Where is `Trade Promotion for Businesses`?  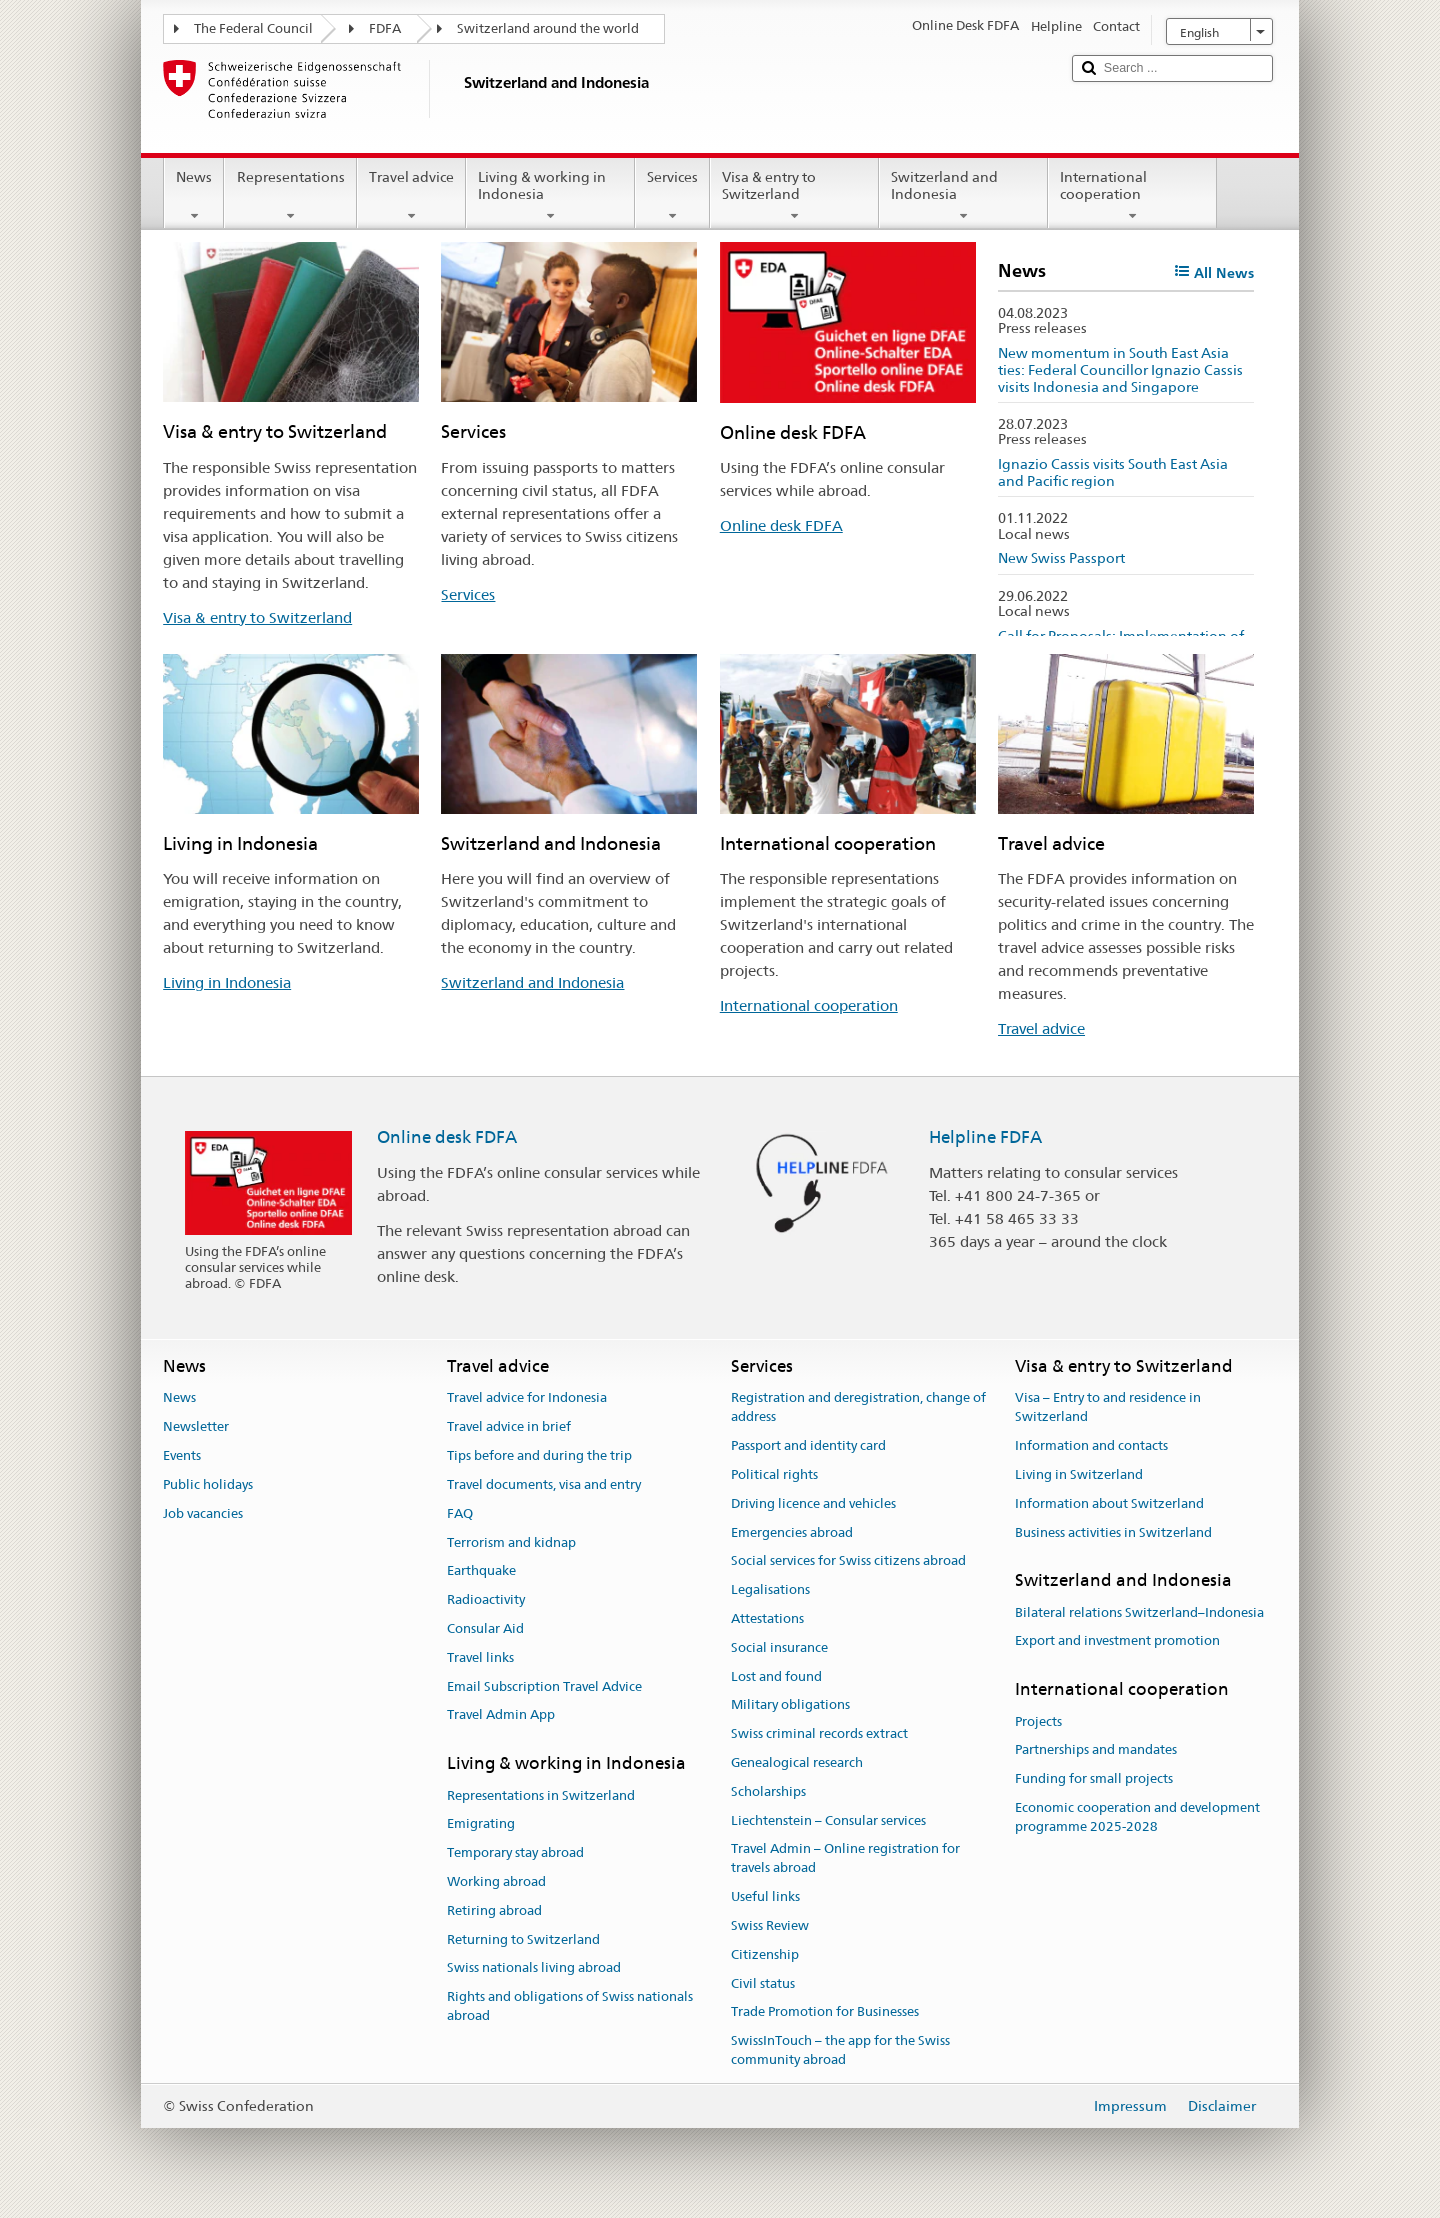 Trade Promotion for Businesses is located at coordinates (825, 2012).